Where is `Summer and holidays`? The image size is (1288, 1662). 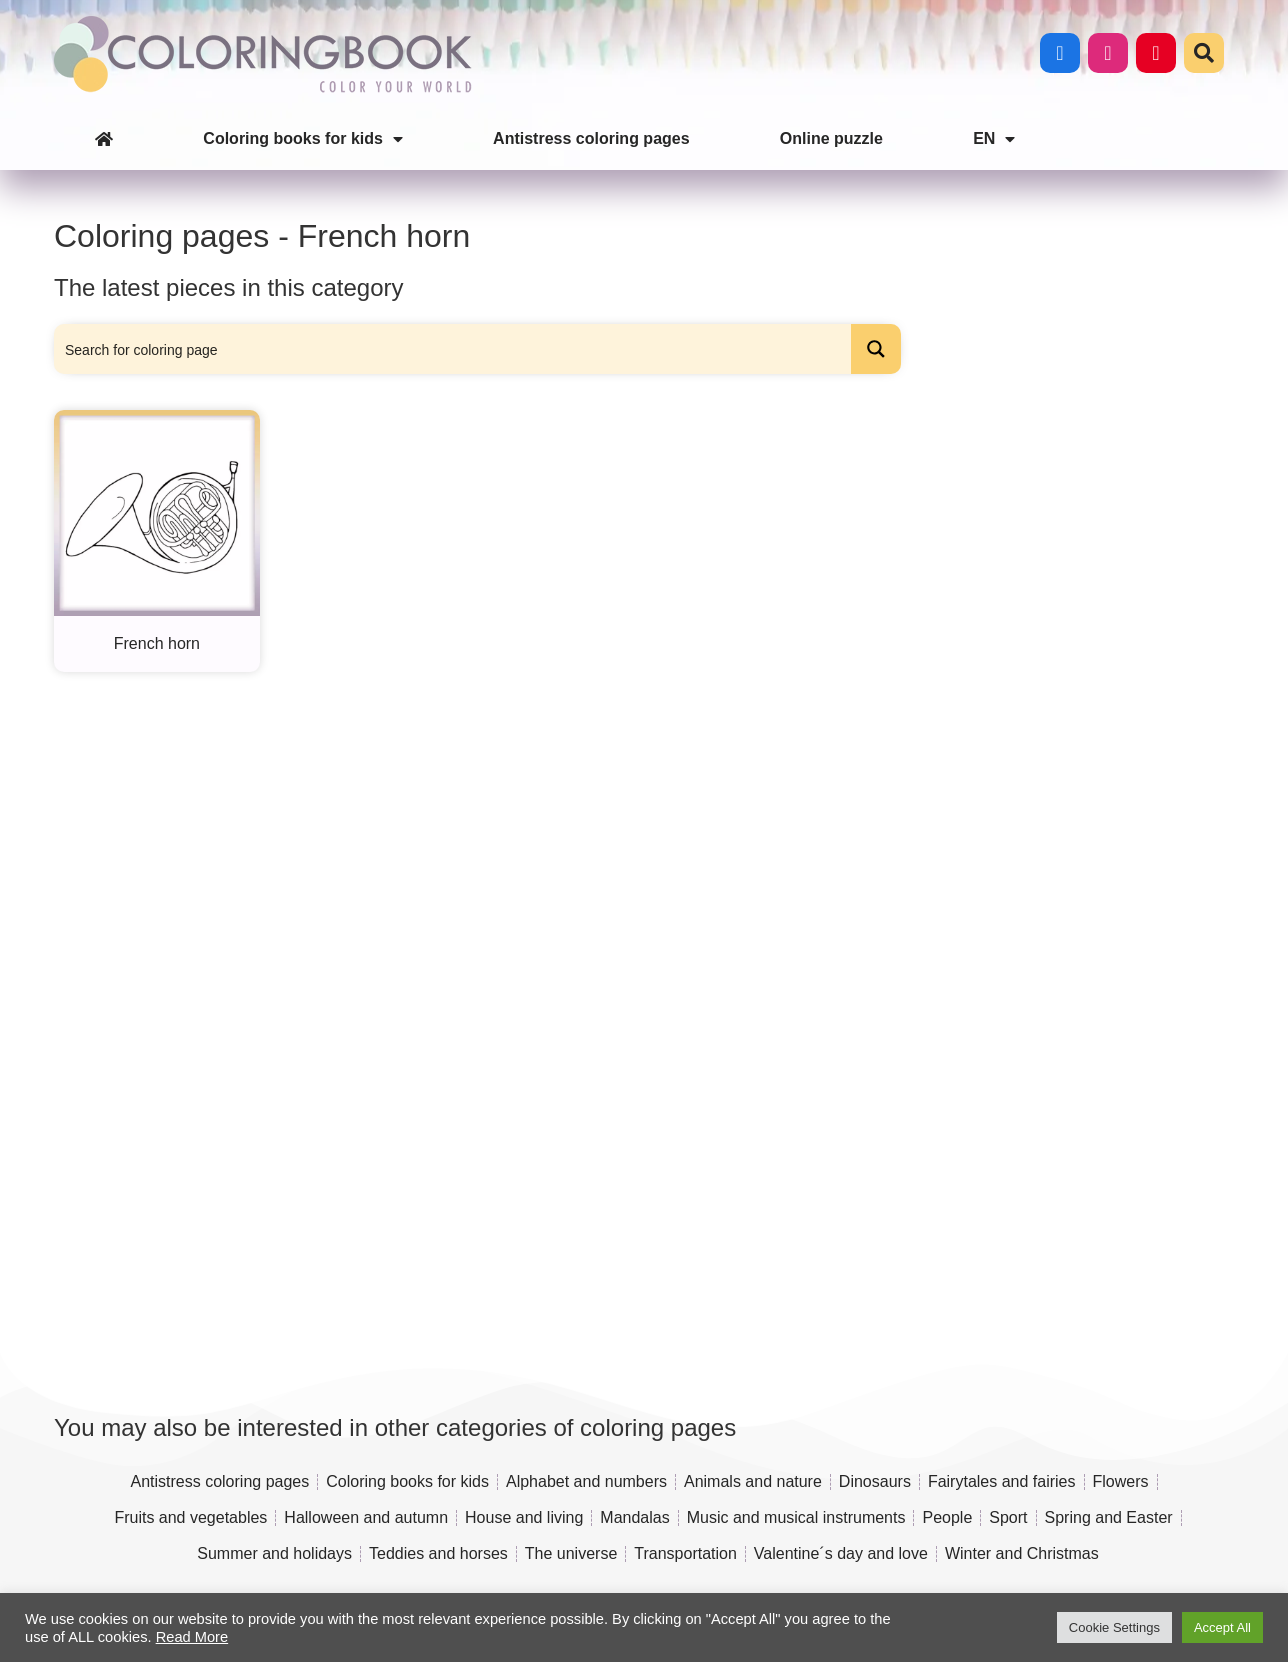
Summer and holidays is located at coordinates (274, 1553).